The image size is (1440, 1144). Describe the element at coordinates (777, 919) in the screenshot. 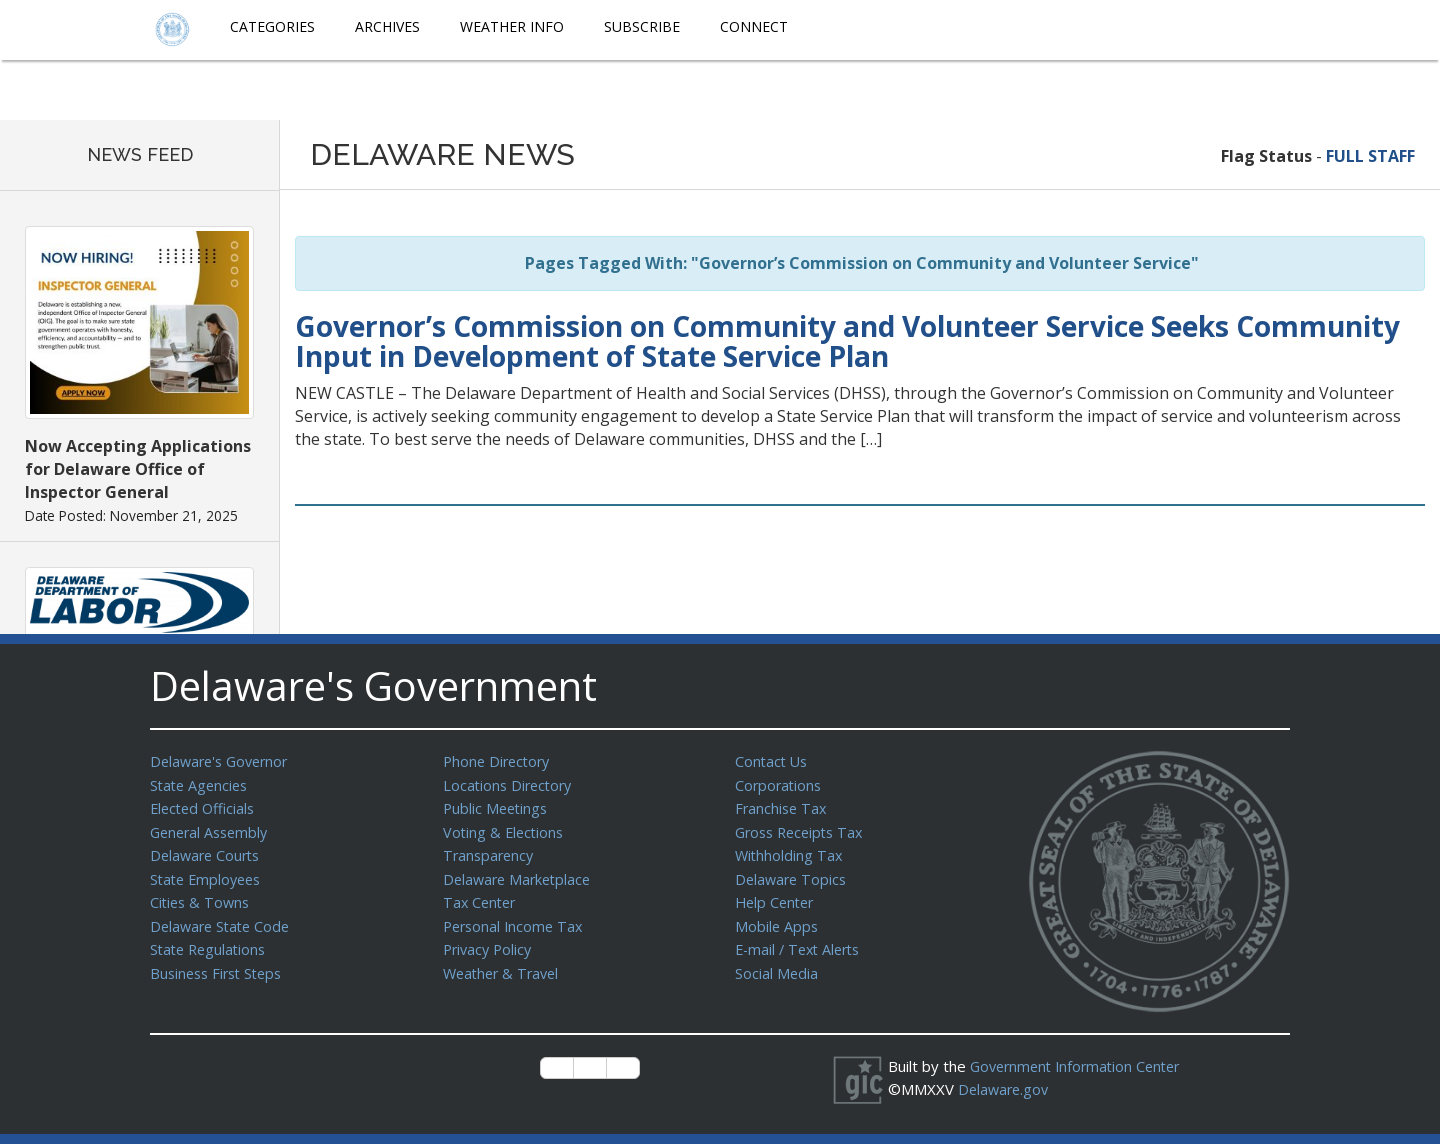

I see `Mobile Apps` at that location.